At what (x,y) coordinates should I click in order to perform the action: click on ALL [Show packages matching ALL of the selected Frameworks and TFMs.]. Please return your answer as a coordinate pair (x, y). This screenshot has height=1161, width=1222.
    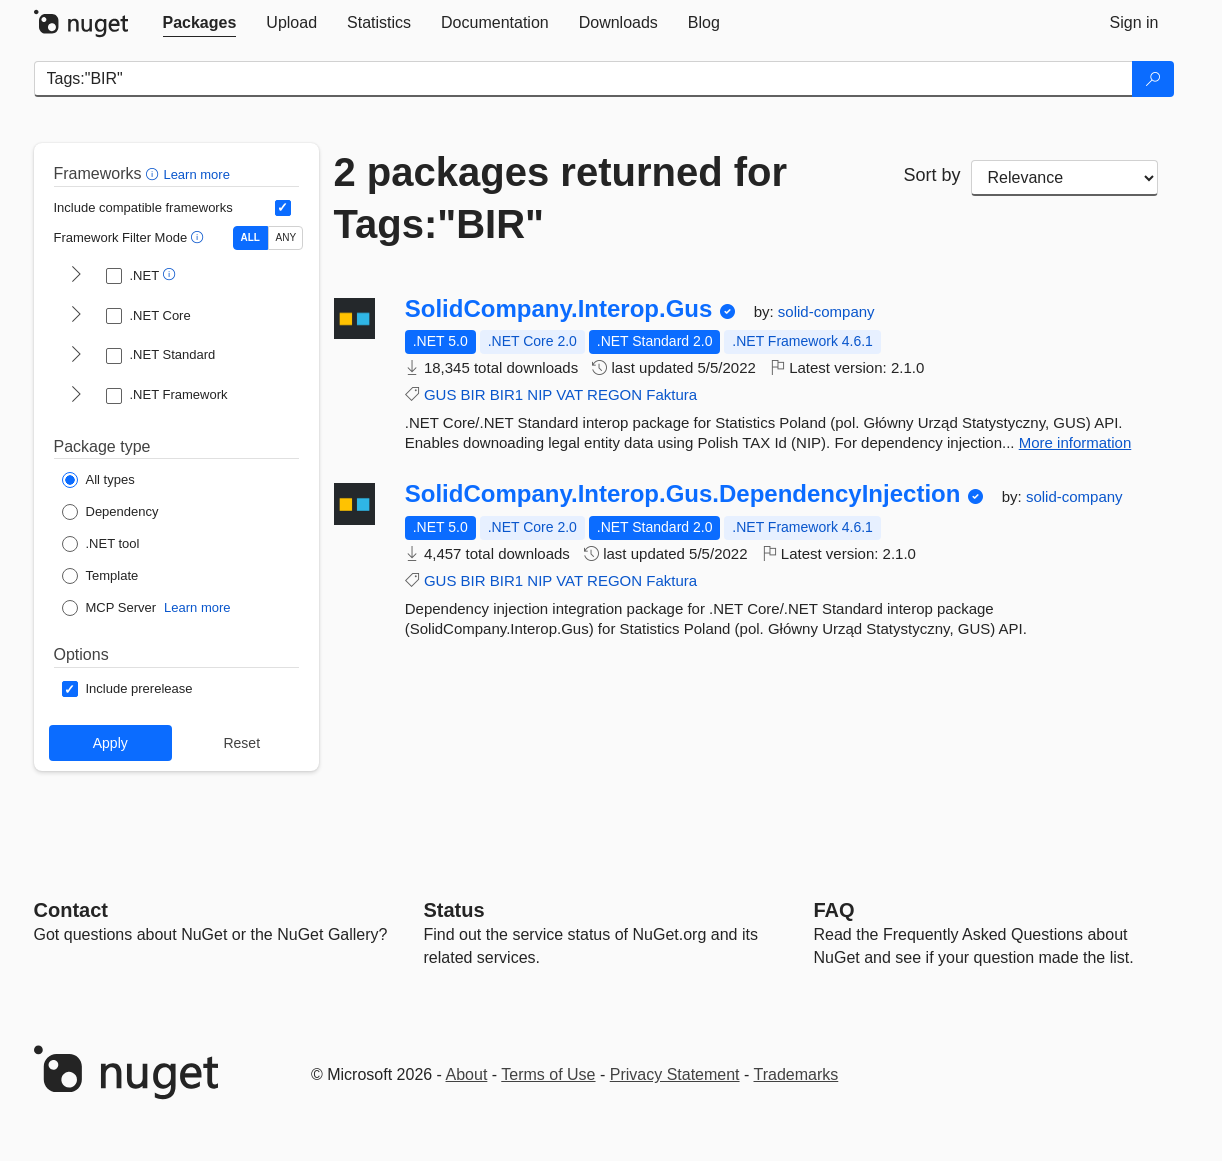
    Looking at the image, I should click on (250, 237).